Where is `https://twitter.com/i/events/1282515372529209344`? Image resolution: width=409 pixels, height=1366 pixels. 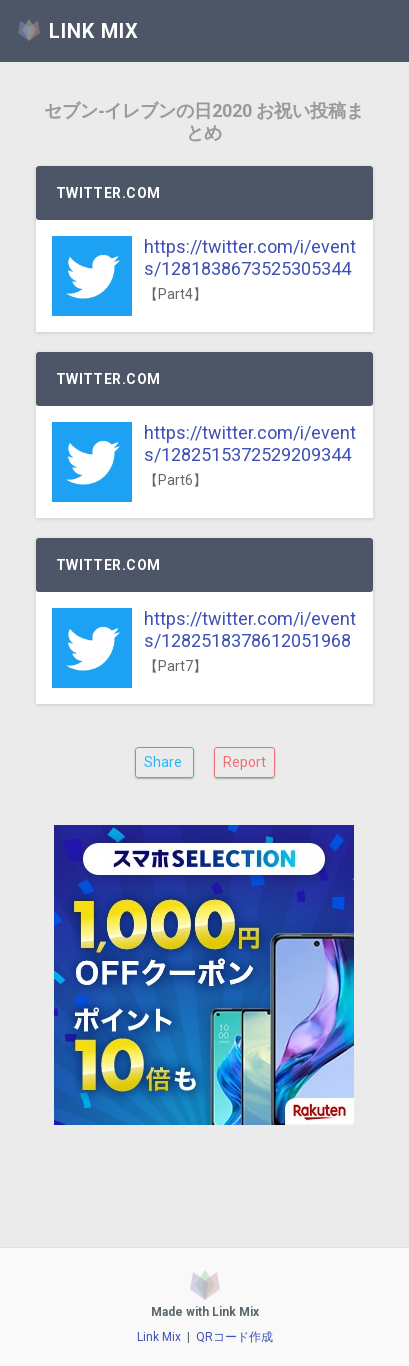 https://twitter.com/i/events/1282515372529209344 is located at coordinates (250, 443).